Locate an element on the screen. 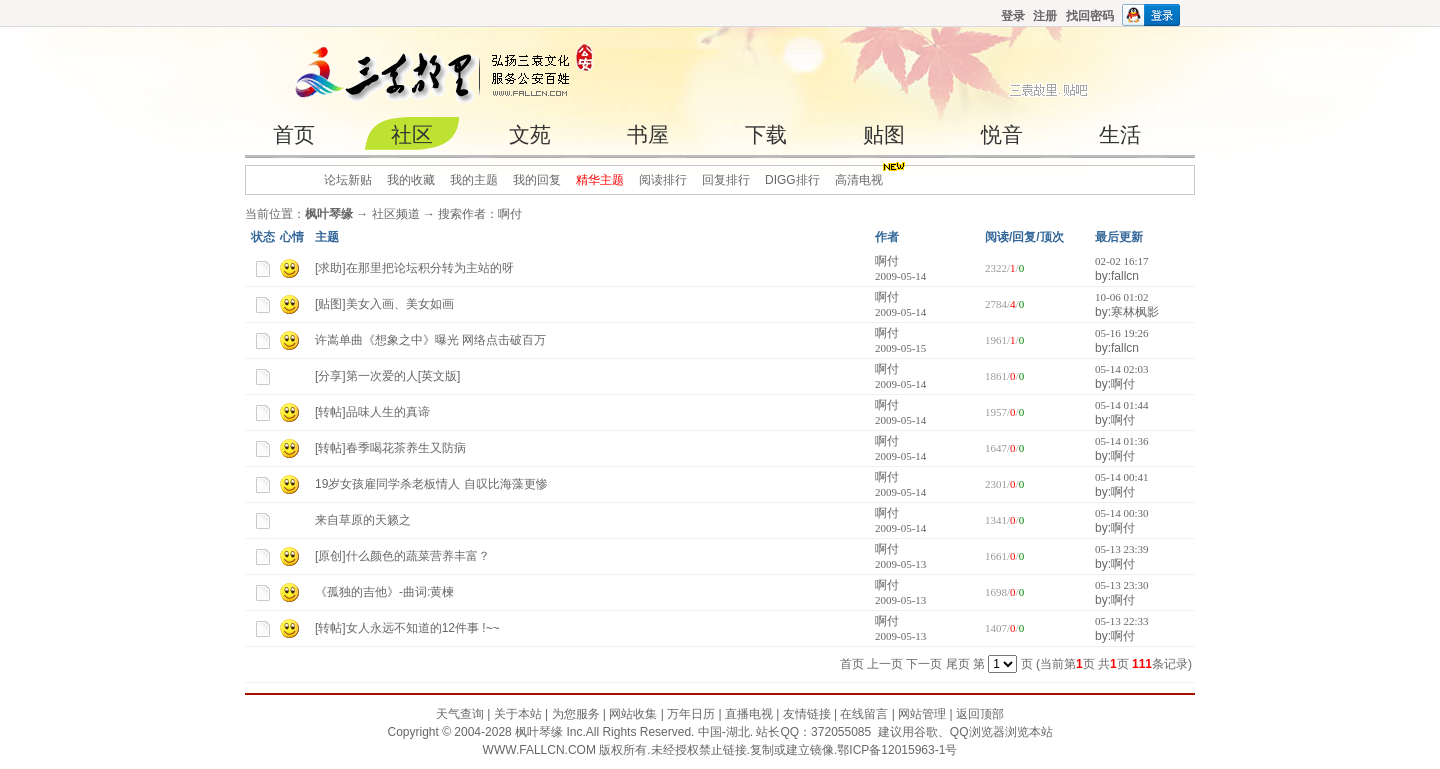 The width and height of the screenshot is (1440, 769). [原创]什么颜色的蔬菜营养丰富？ is located at coordinates (402, 556).